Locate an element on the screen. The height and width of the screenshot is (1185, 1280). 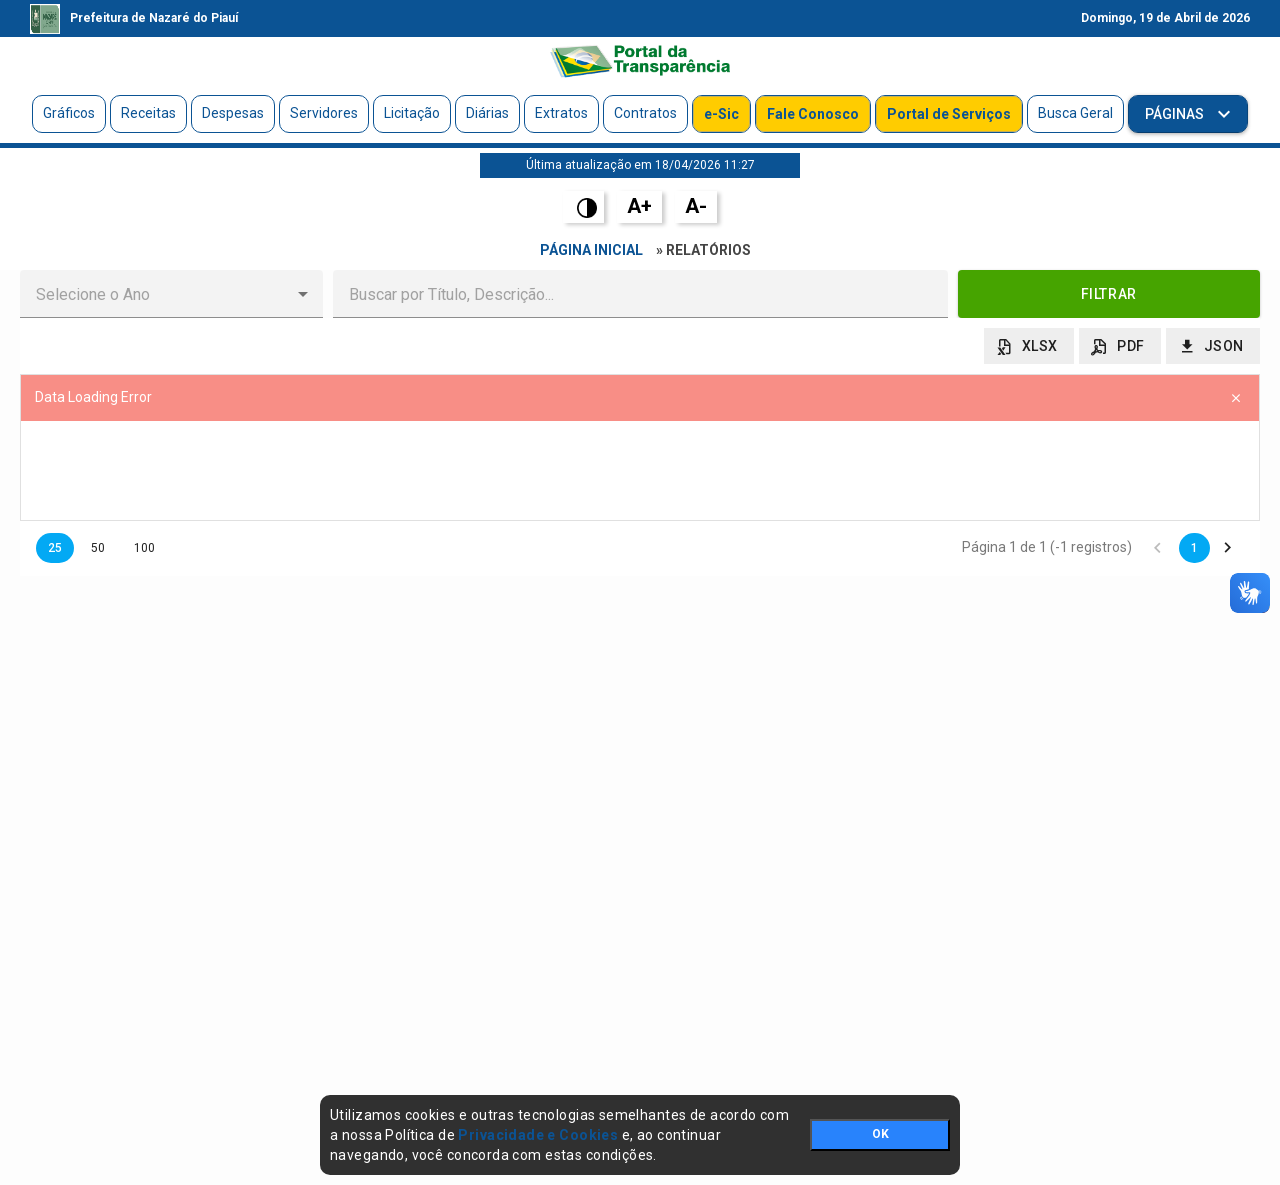
[combobox] is located at coordinates (155, 294).